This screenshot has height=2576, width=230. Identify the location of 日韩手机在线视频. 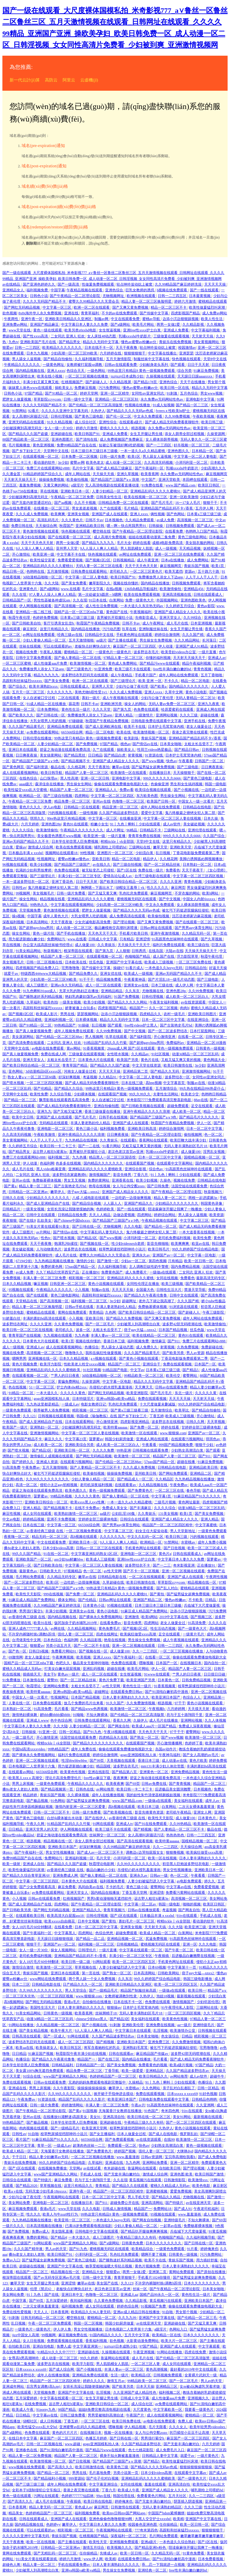
(113, 1117).